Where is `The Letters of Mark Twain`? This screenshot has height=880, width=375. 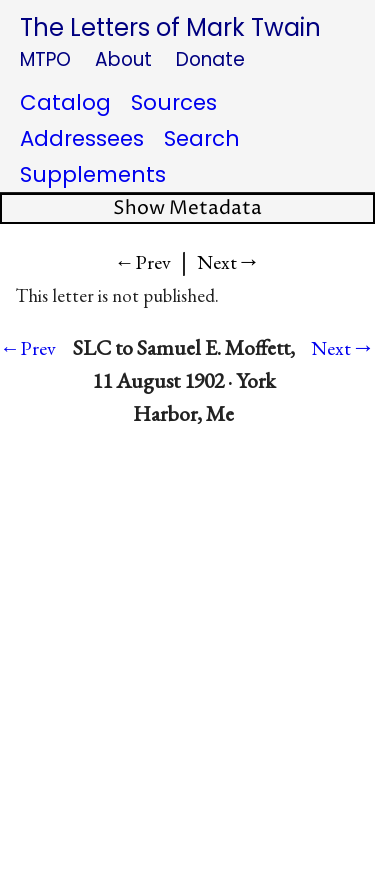
The Letters of Mark Twain is located at coordinates (170, 27).